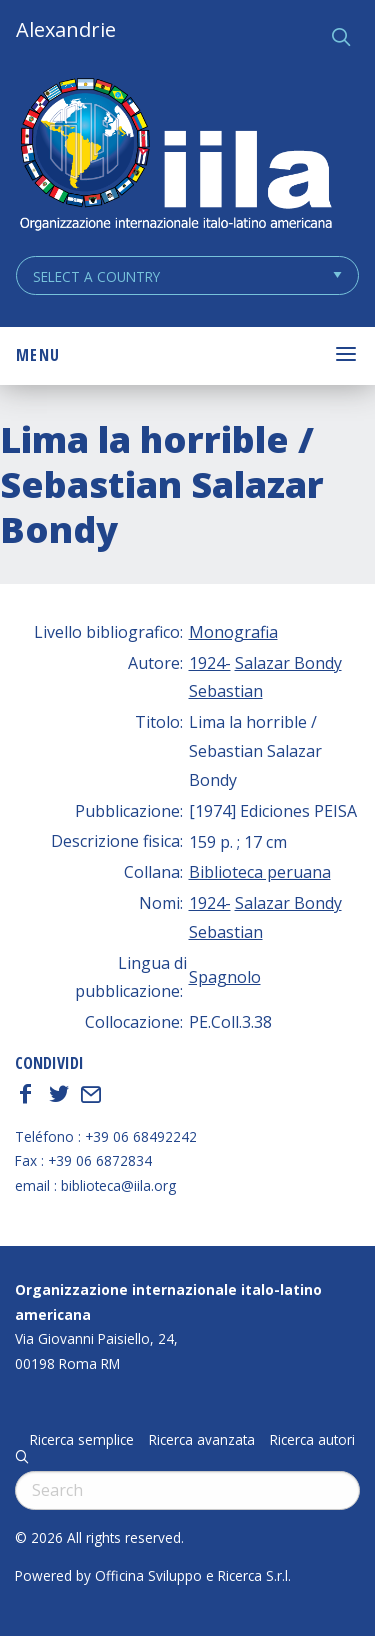 This screenshot has width=375, height=1636. Describe the element at coordinates (260, 872) in the screenshot. I see `Biblioteca peruana` at that location.